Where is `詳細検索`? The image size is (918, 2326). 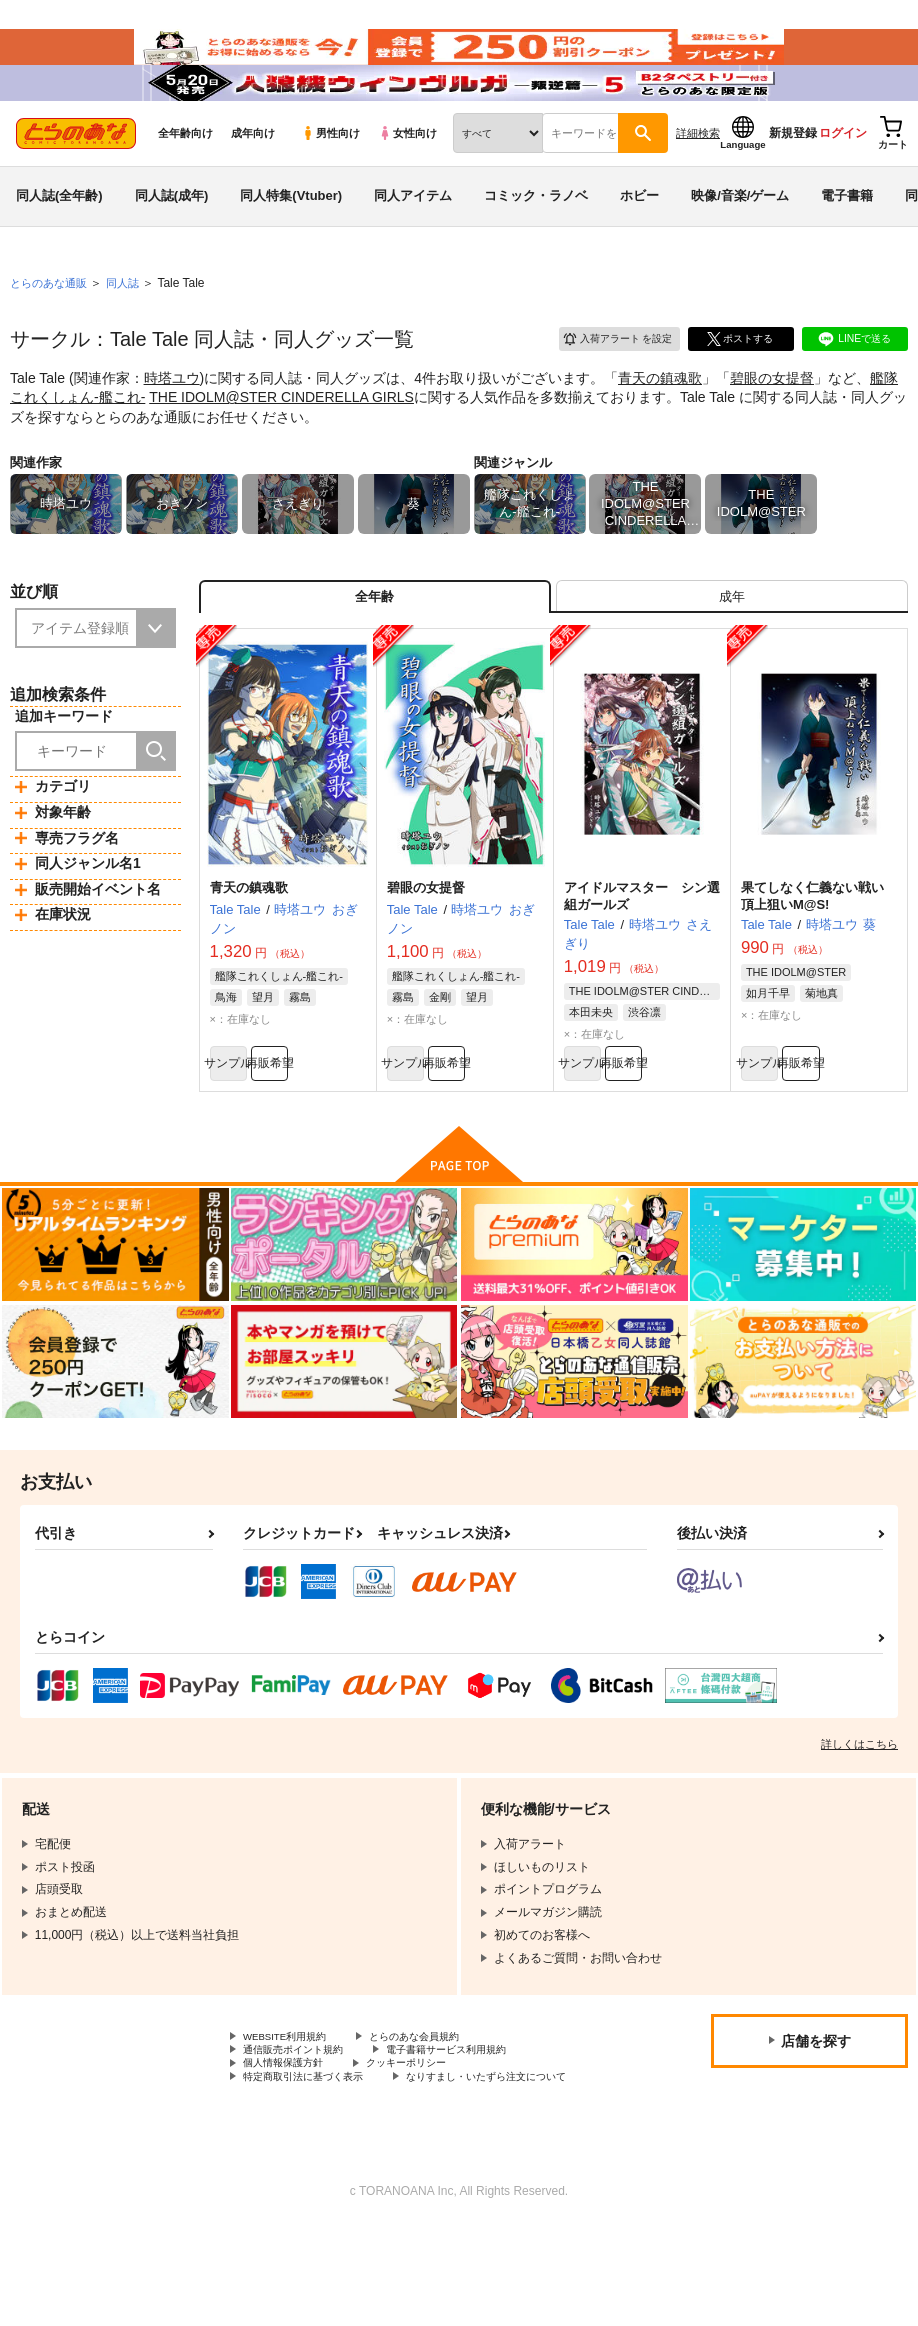 詳細検索 is located at coordinates (698, 181).